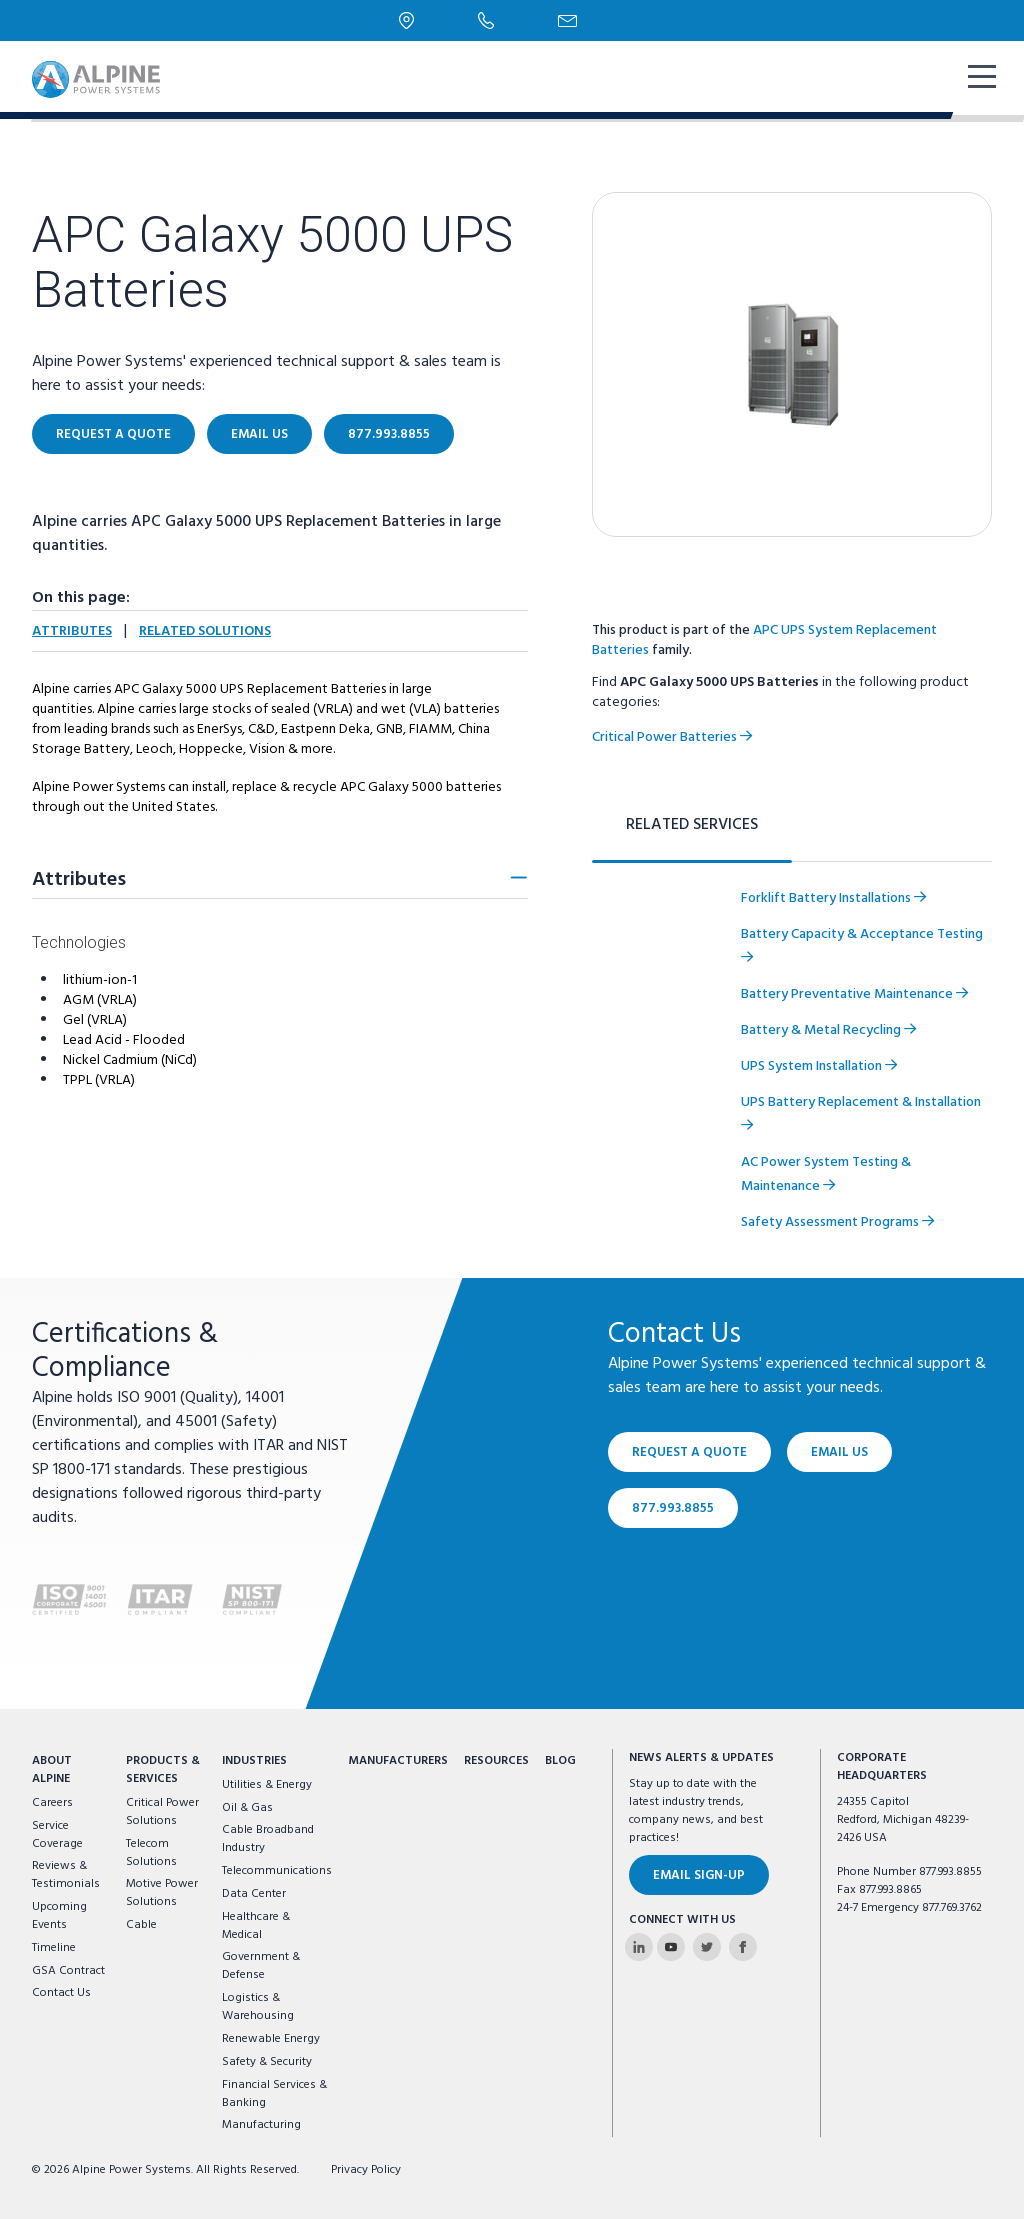  I want to click on [Phone Number], so click(486, 20).